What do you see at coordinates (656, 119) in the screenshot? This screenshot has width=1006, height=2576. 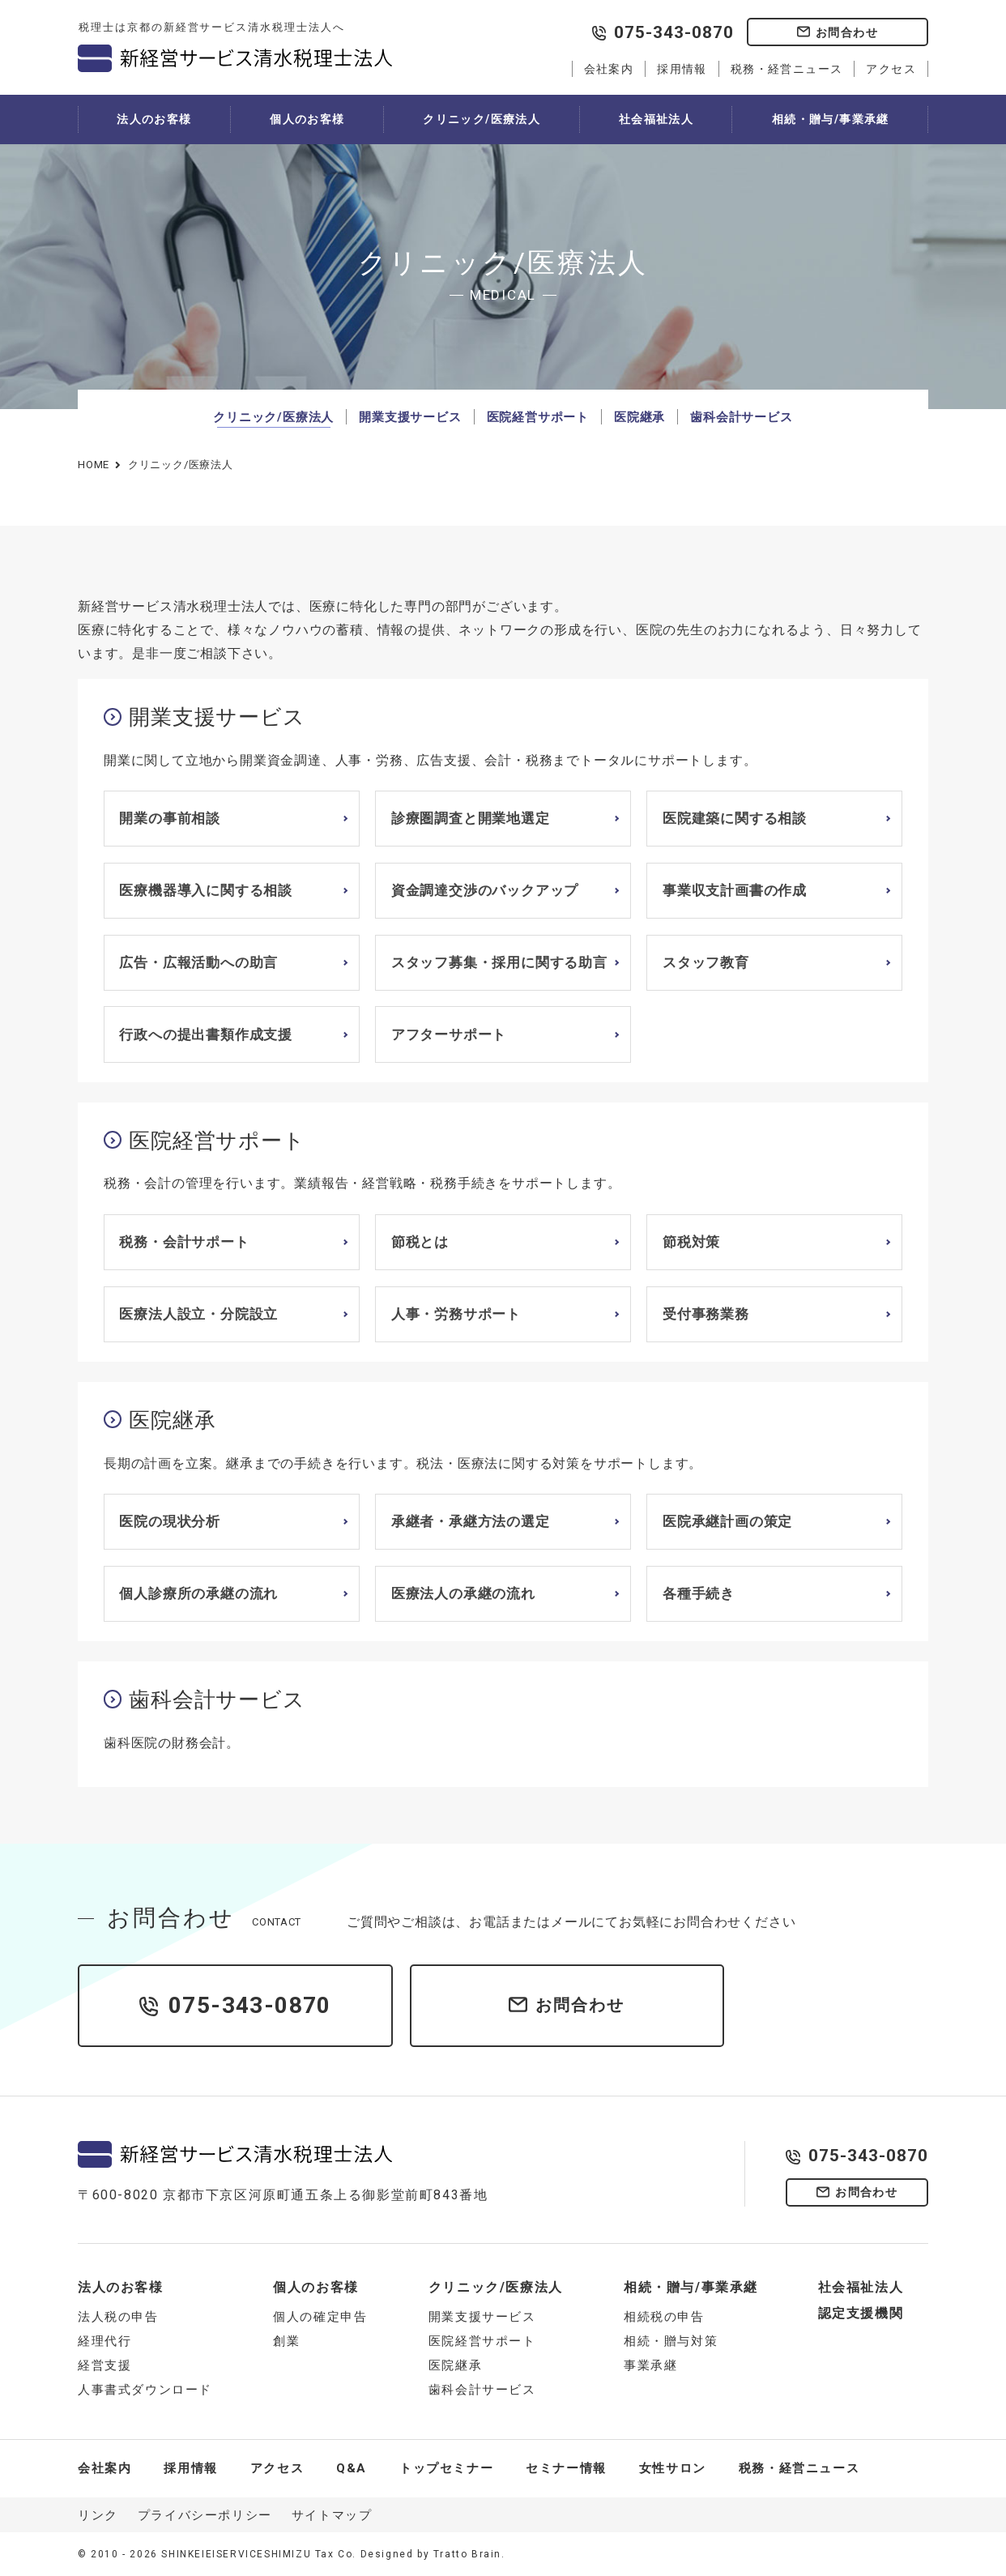 I see `社会福祉法人` at bounding box center [656, 119].